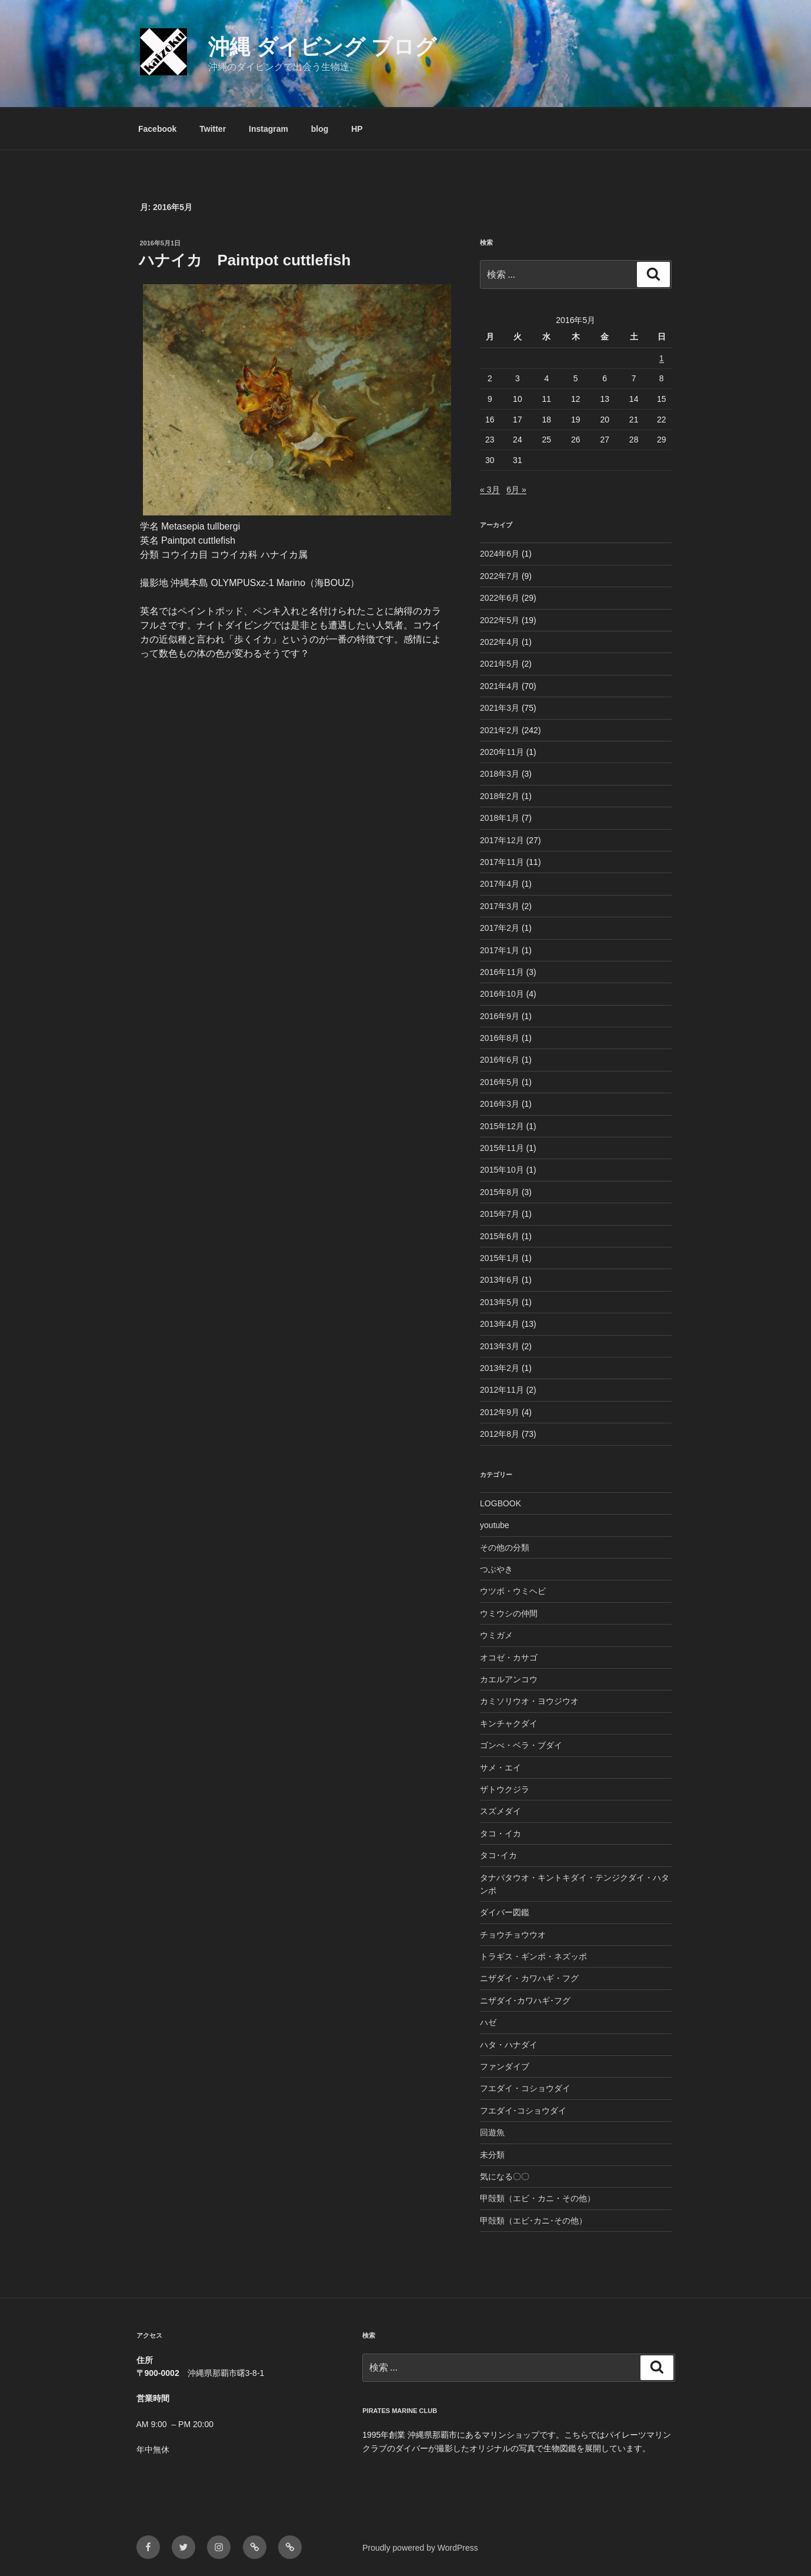  Describe the element at coordinates (661, 358) in the screenshot. I see `1 [2016年5月1日 に投稿を公開]` at that location.